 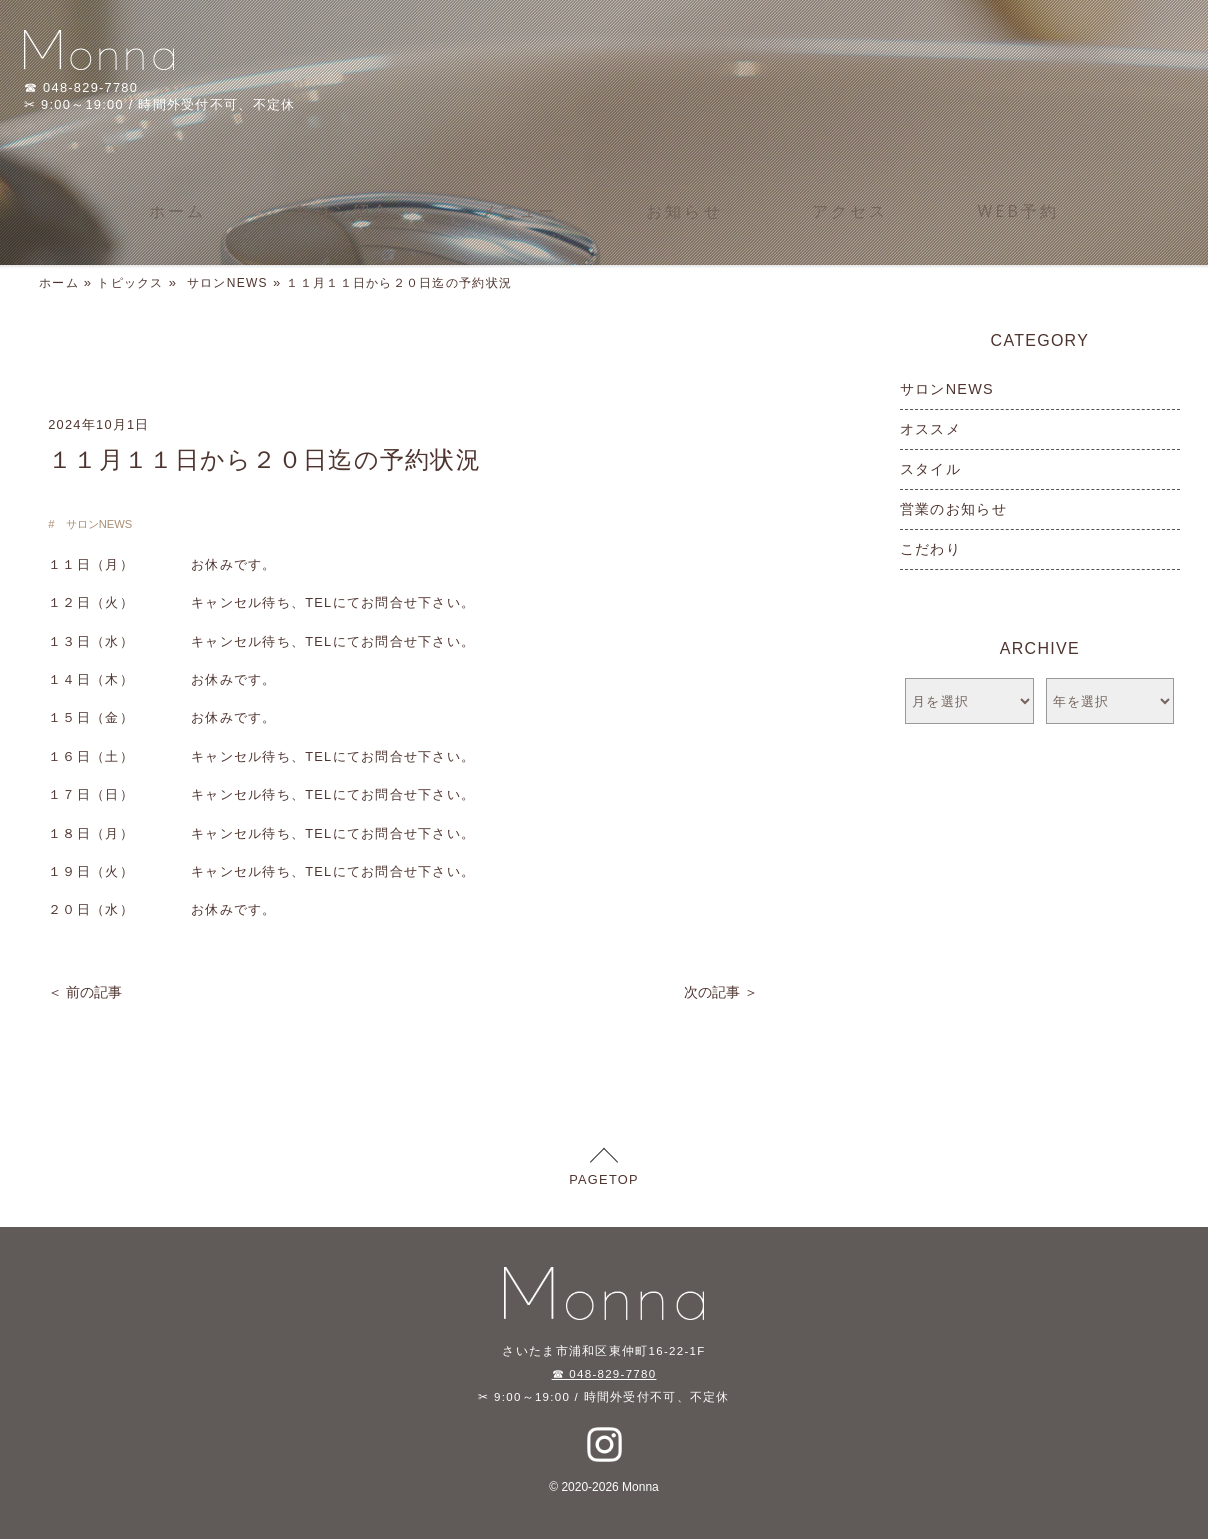 What do you see at coordinates (343, 211) in the screenshot?
I see `サロン紹介` at bounding box center [343, 211].